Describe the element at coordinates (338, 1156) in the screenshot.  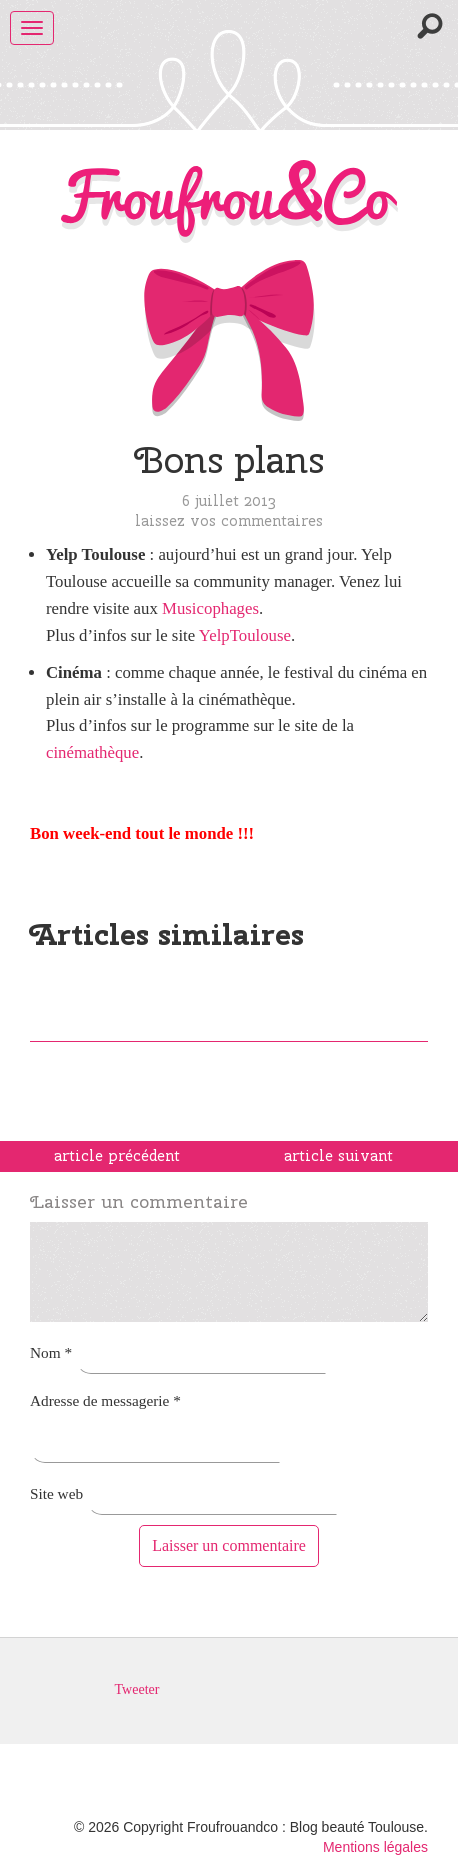
I see `article suivant` at that location.